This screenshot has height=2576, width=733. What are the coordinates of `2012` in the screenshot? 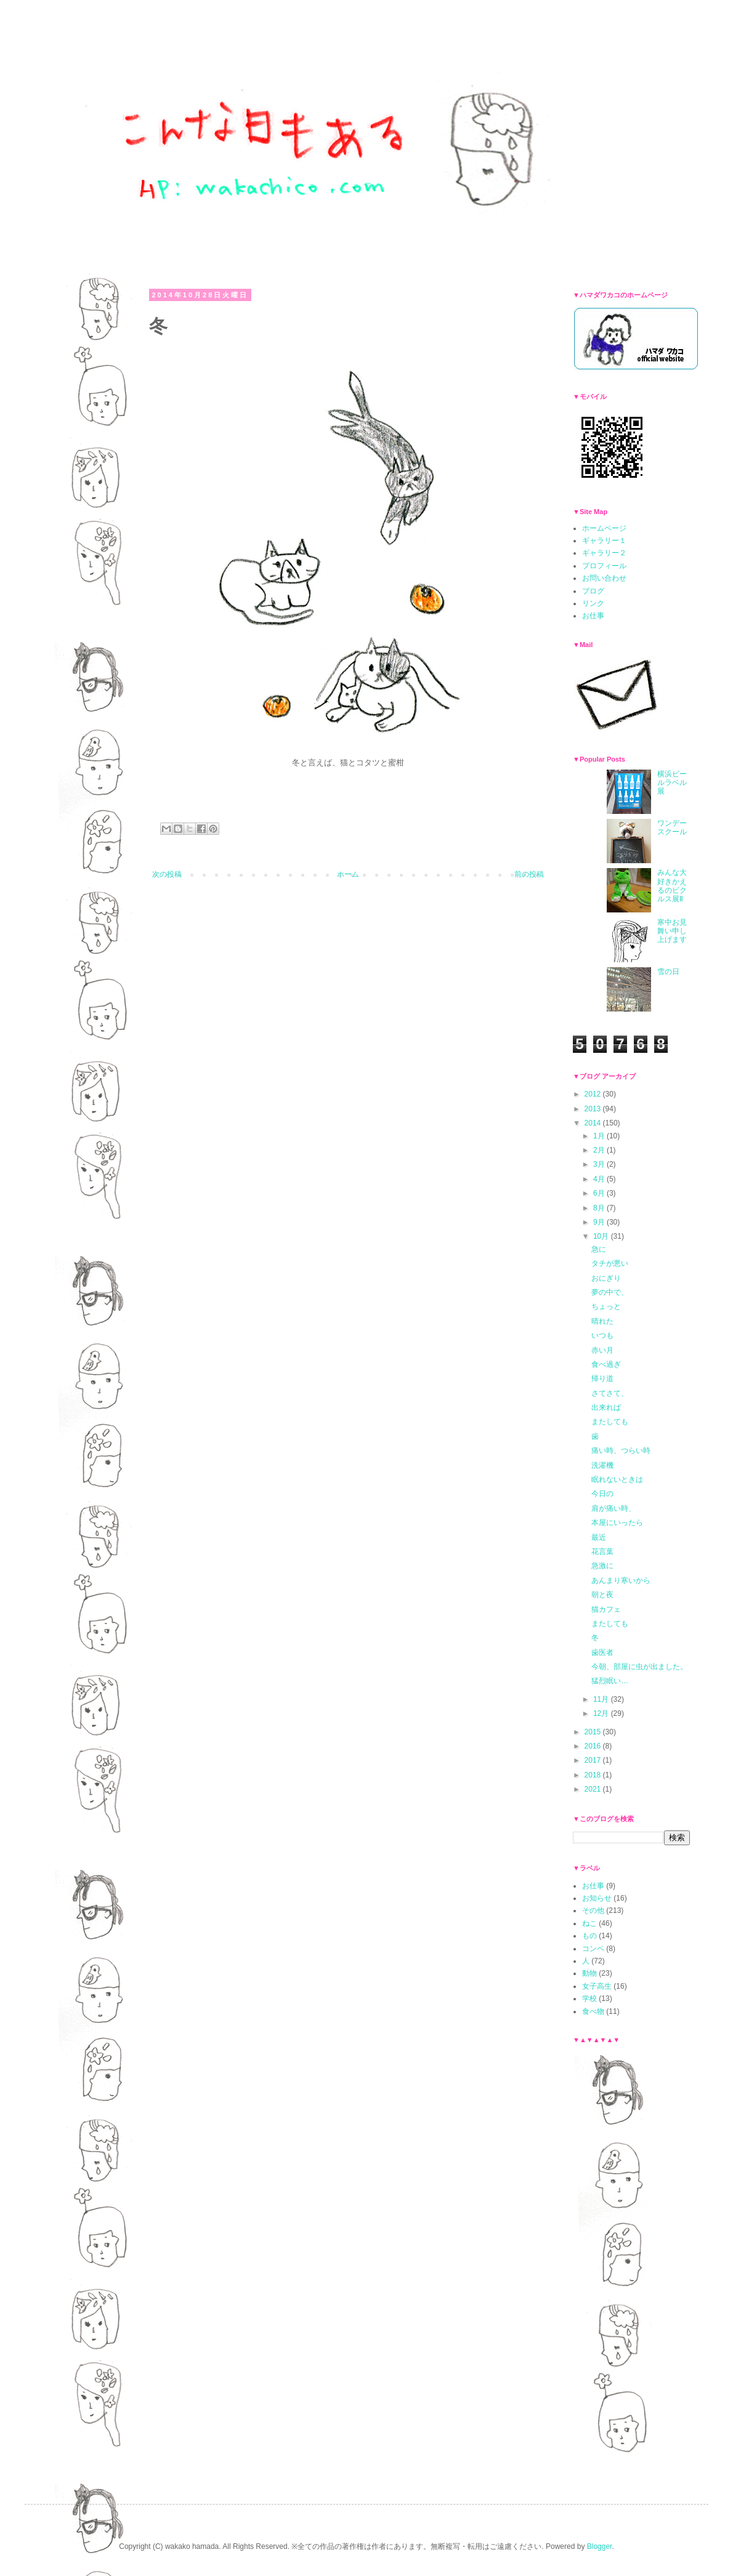 It's located at (594, 1094).